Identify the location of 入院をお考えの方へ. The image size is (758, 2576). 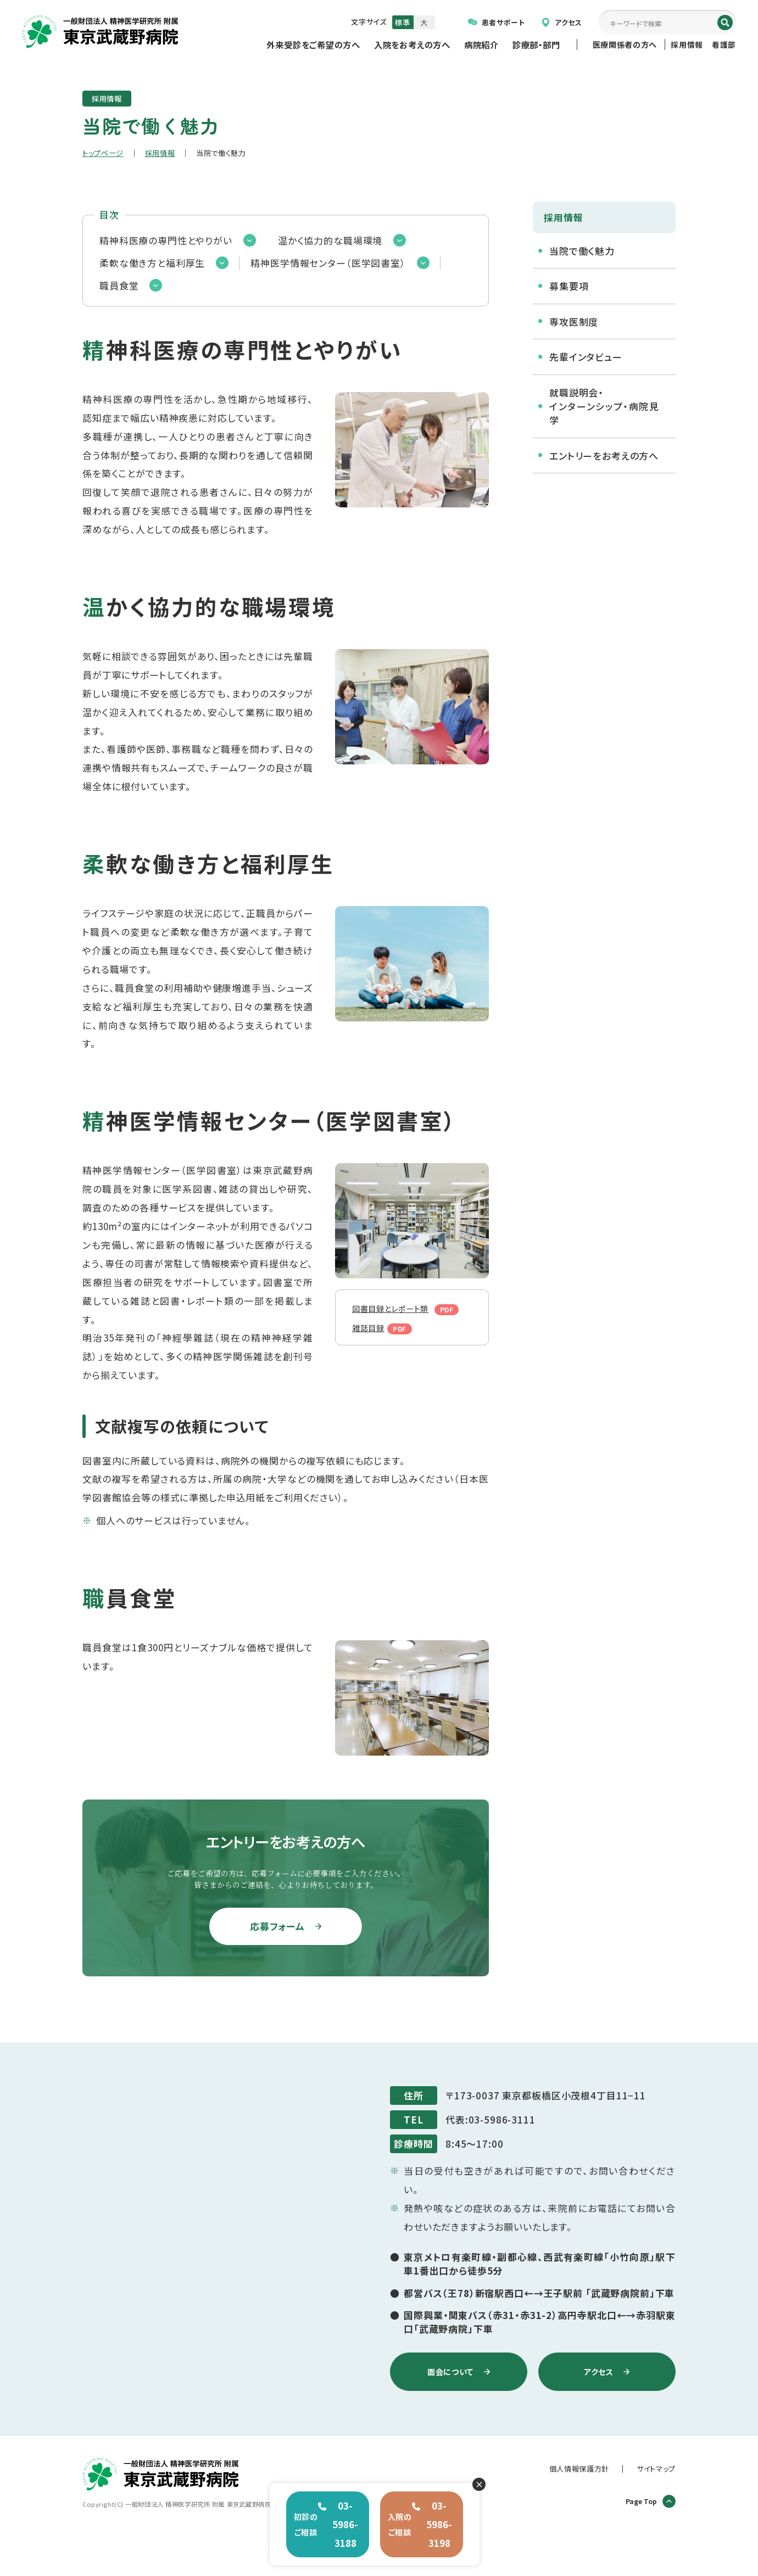
(412, 44).